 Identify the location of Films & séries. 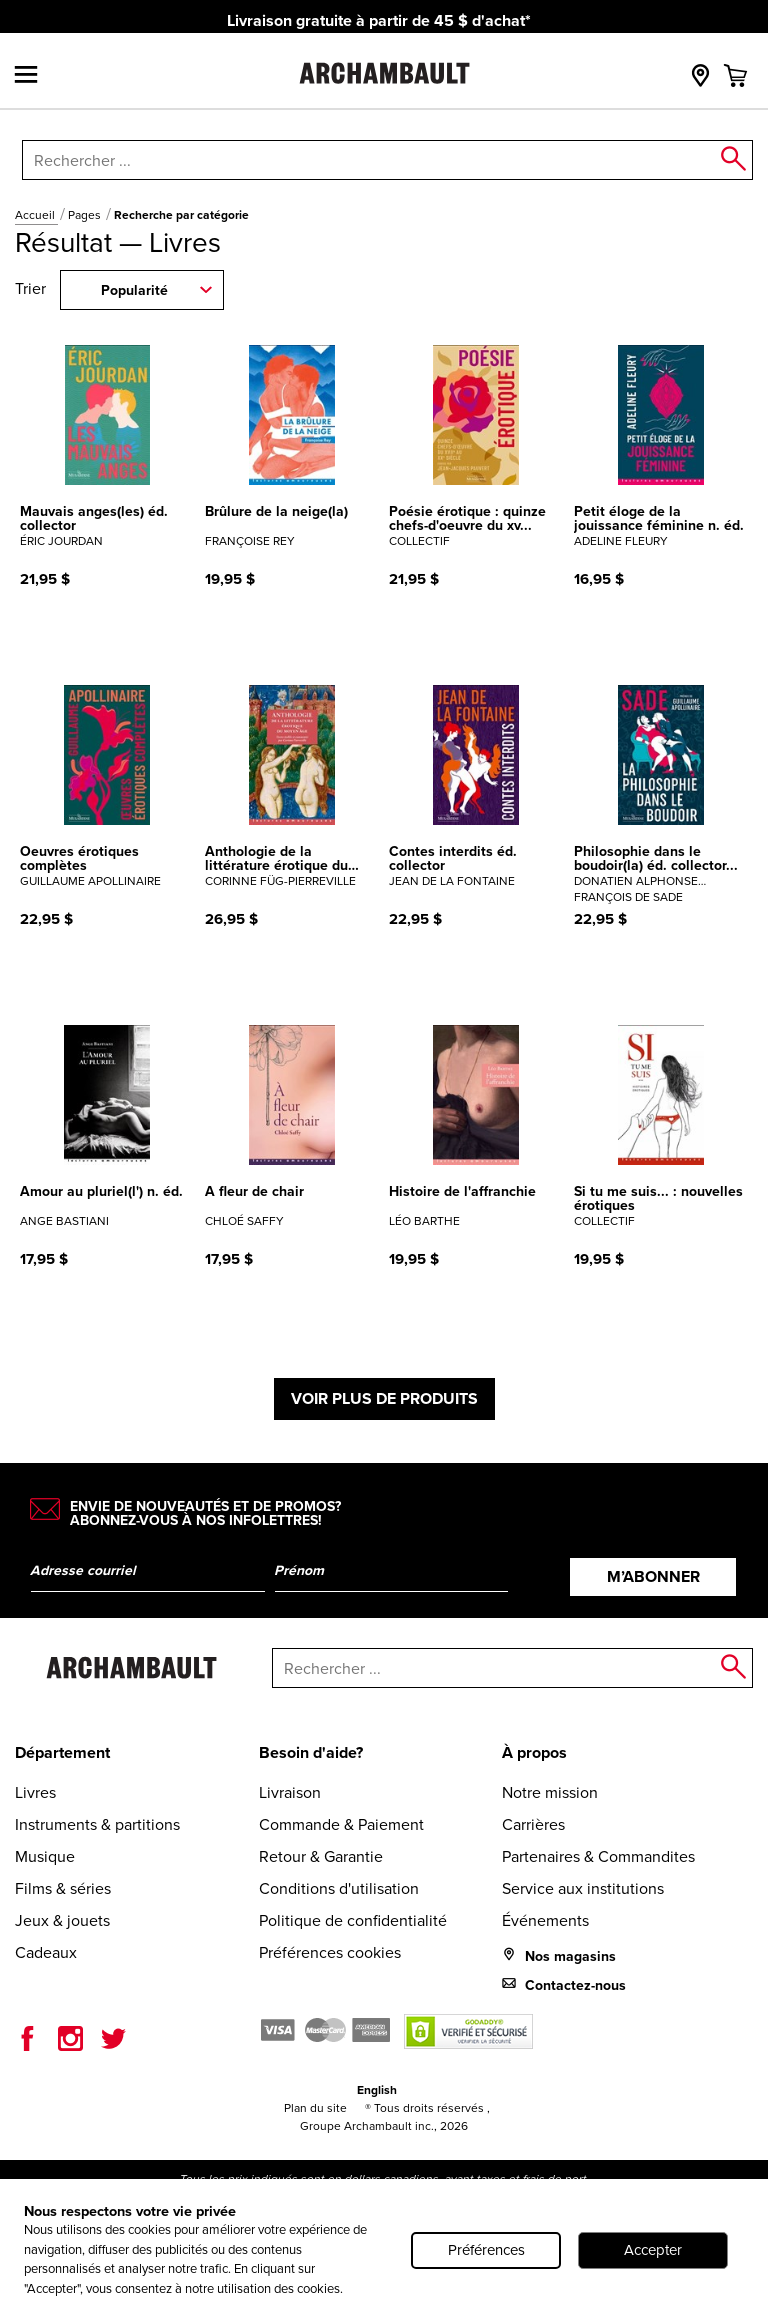
(63, 1888).